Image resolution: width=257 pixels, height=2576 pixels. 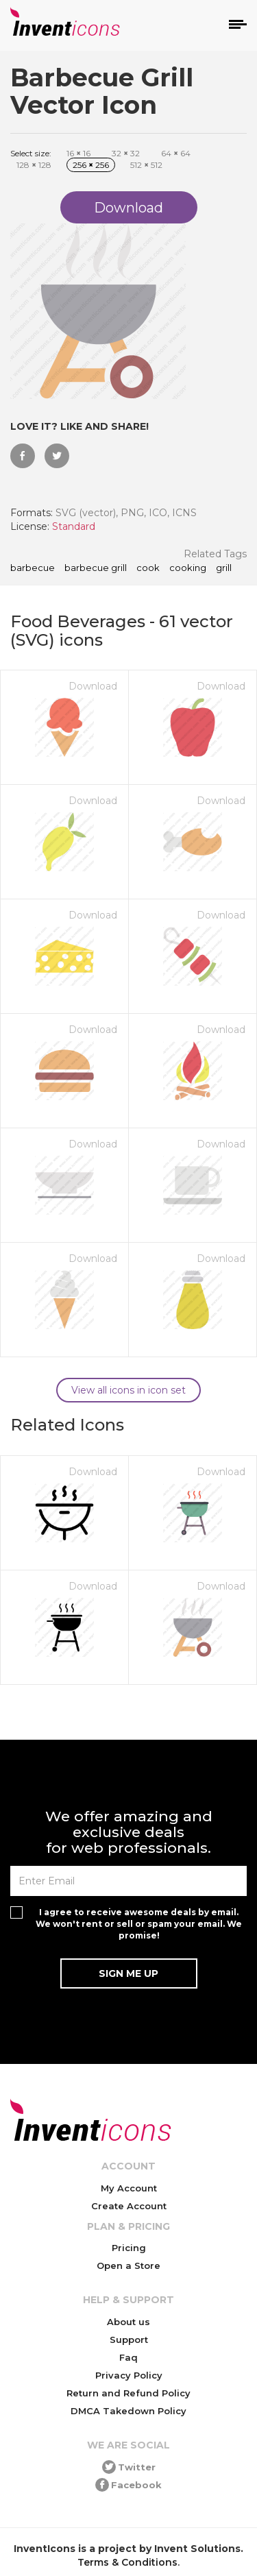 What do you see at coordinates (128, 2392) in the screenshot?
I see `Return and Refund Policy` at bounding box center [128, 2392].